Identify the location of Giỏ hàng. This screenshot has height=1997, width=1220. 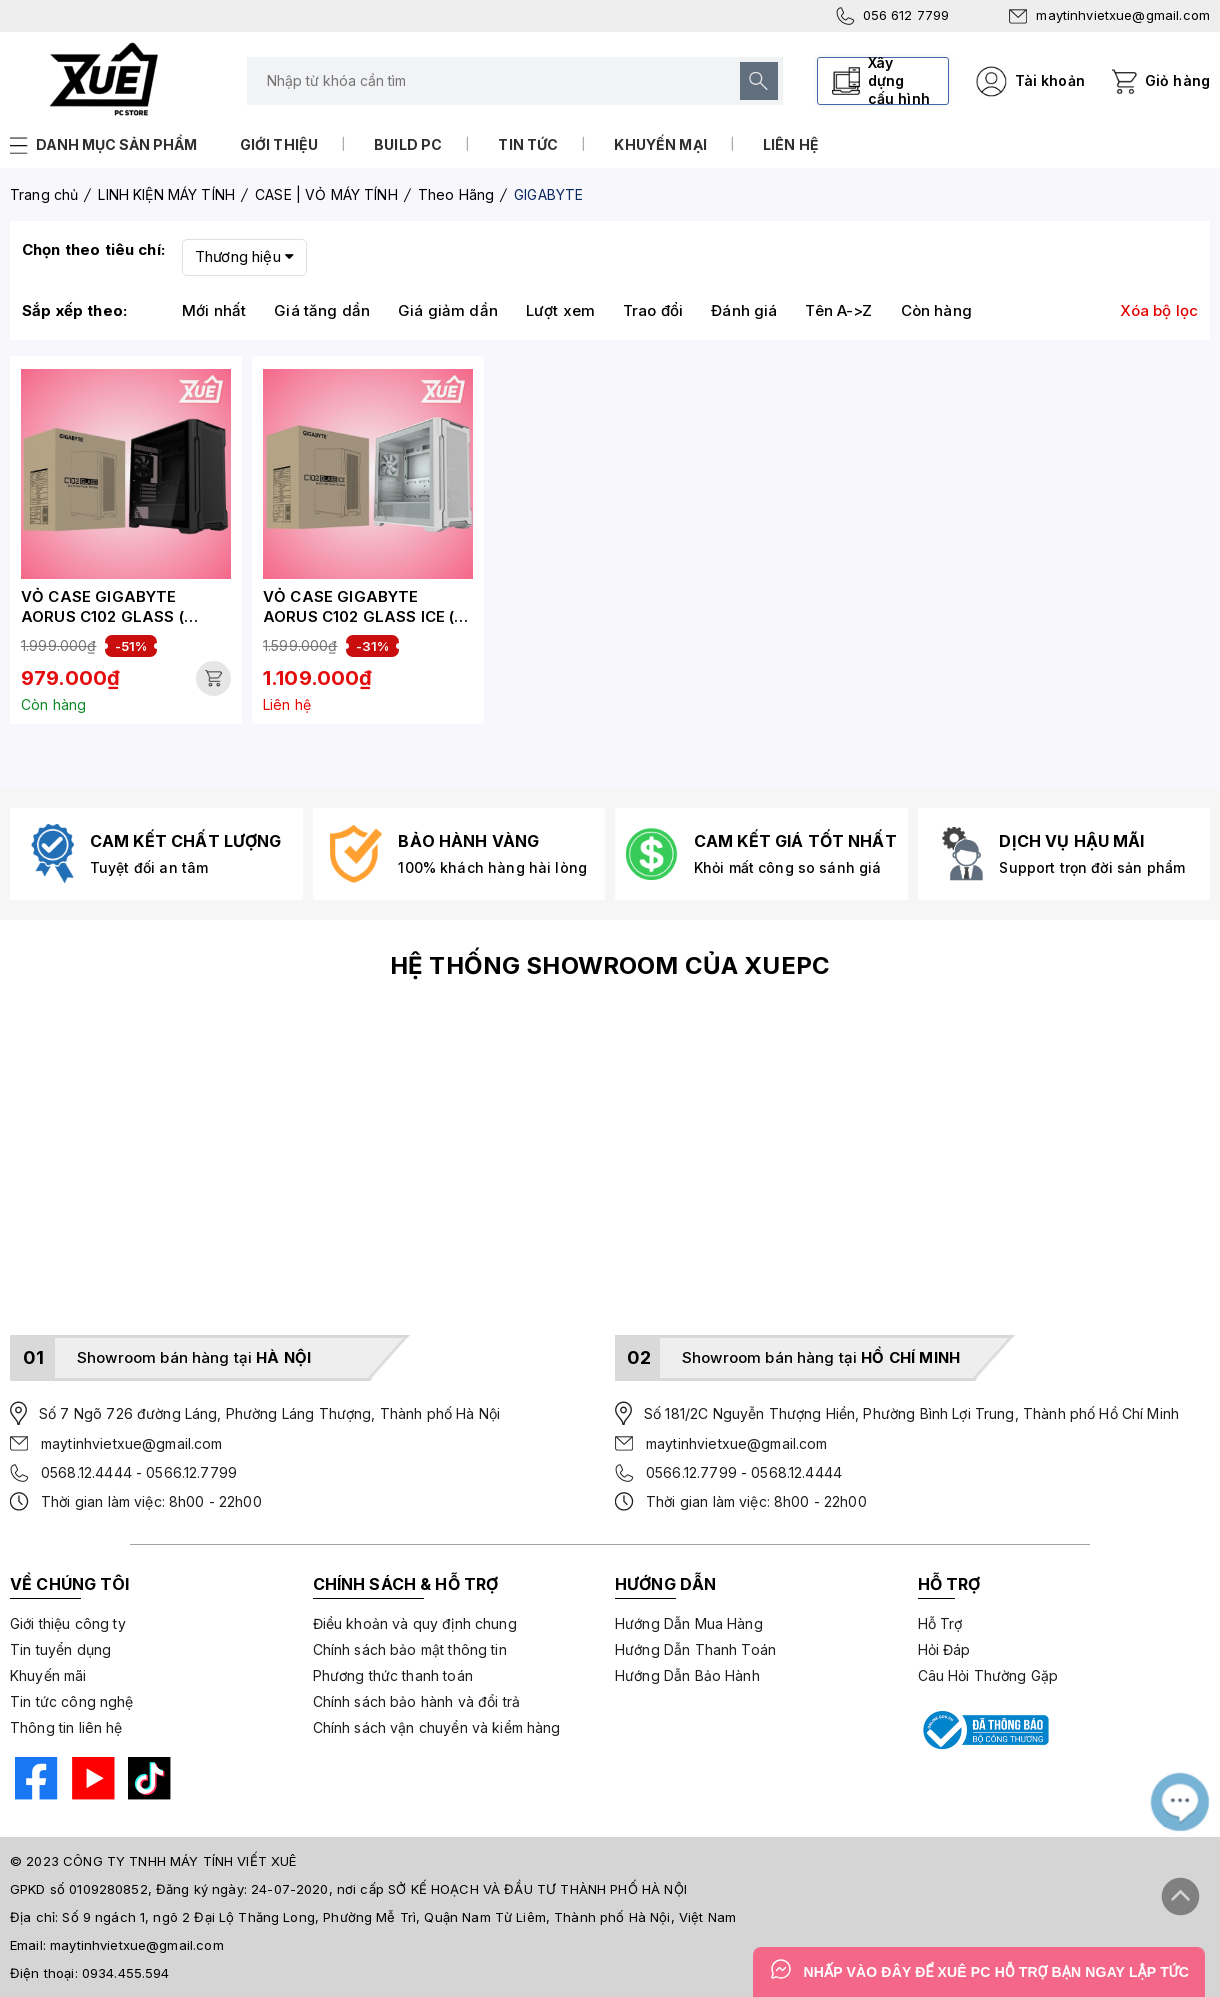
(1177, 80).